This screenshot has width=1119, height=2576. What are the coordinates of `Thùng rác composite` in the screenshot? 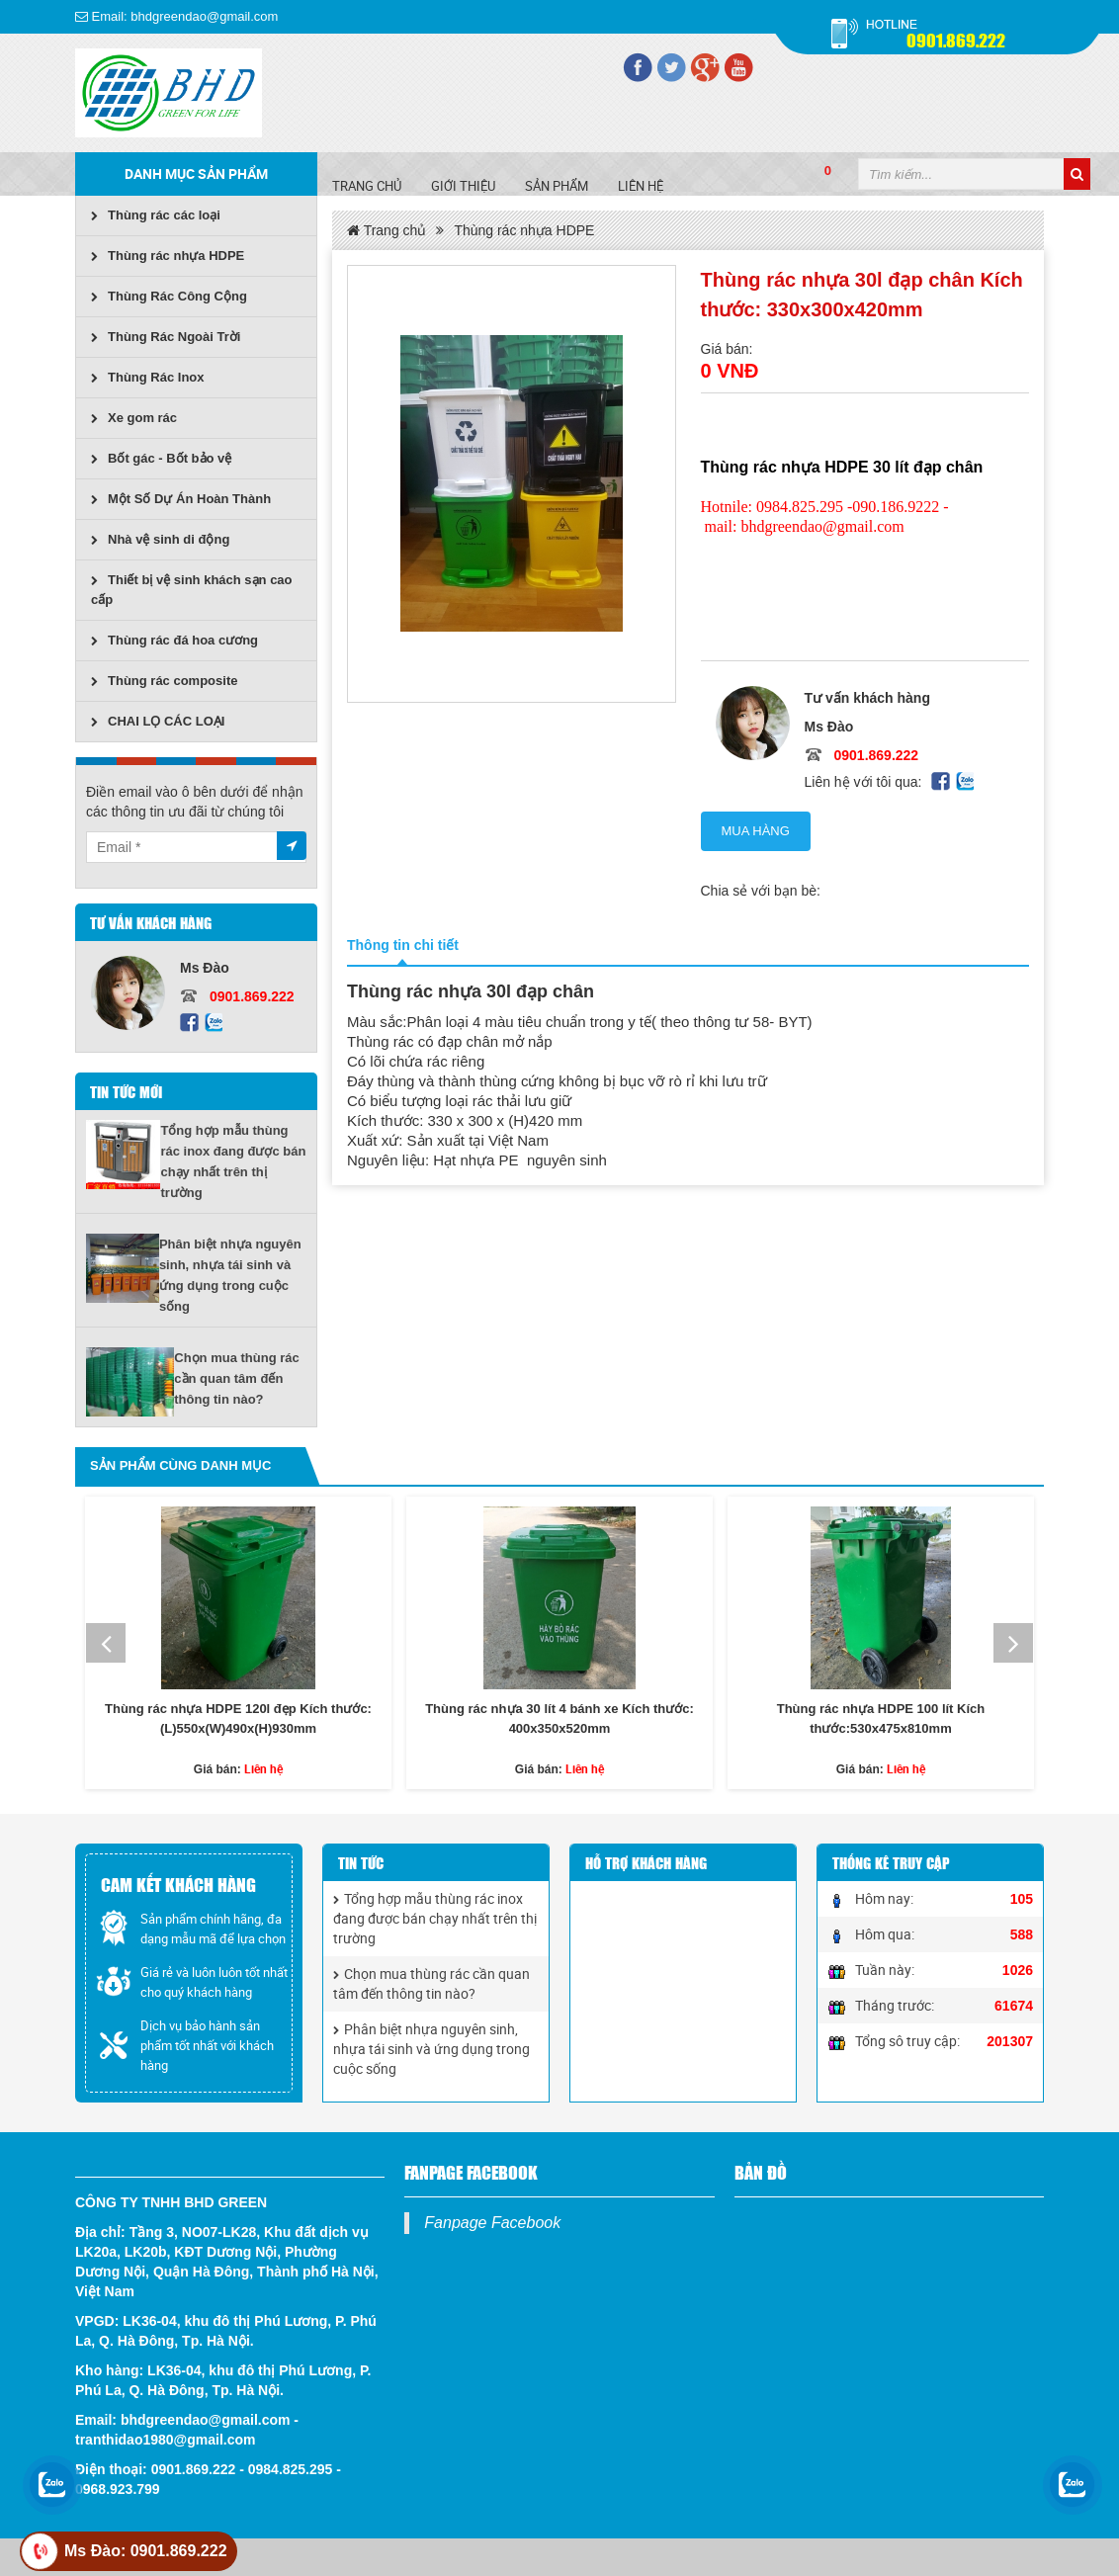 It's located at (164, 680).